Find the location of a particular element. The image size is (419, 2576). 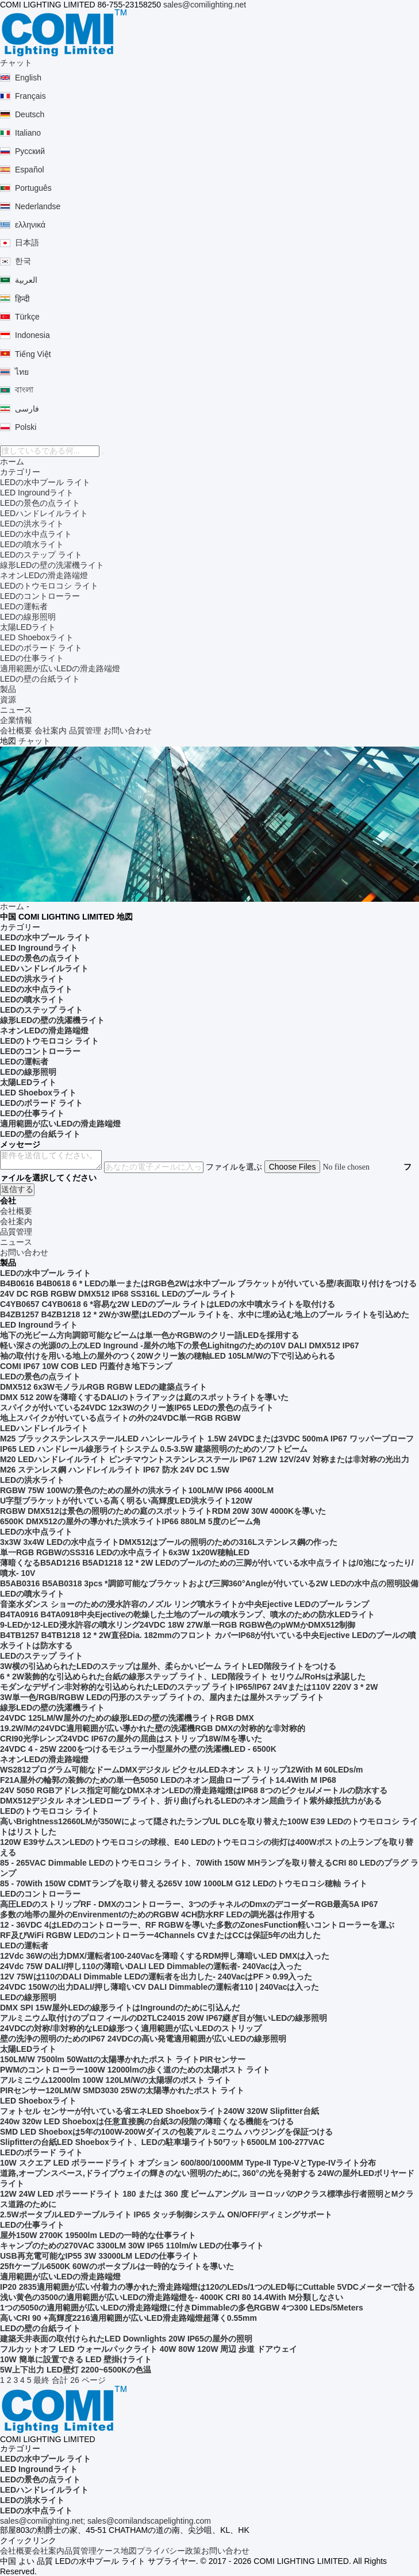

ホーム is located at coordinates (12, 461).